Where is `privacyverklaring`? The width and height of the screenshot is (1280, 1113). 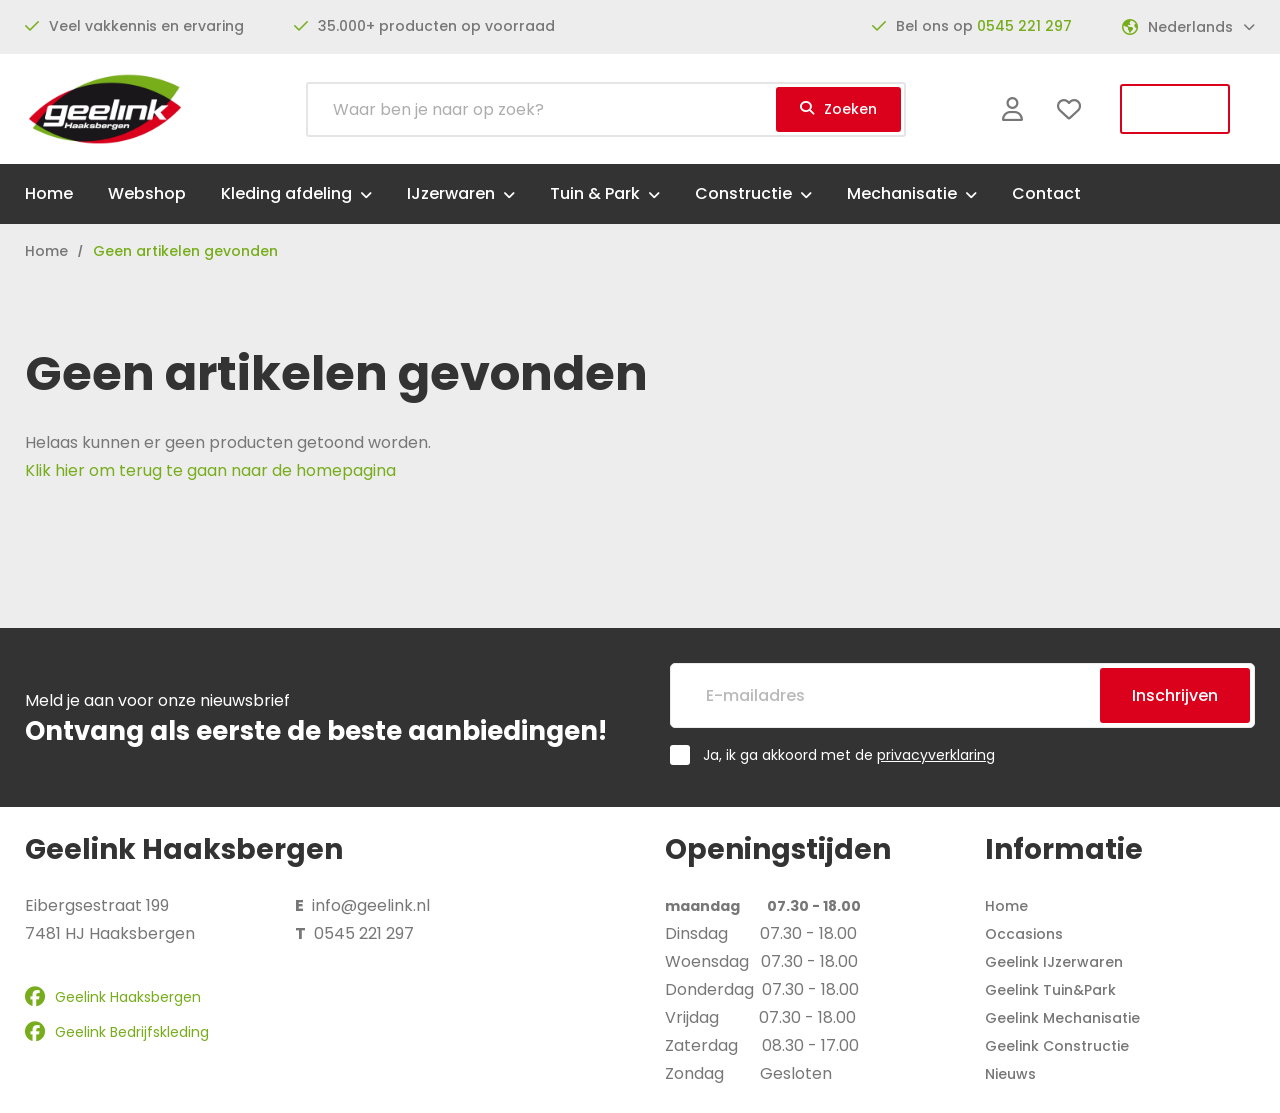
privacyverklaring is located at coordinates (936, 755).